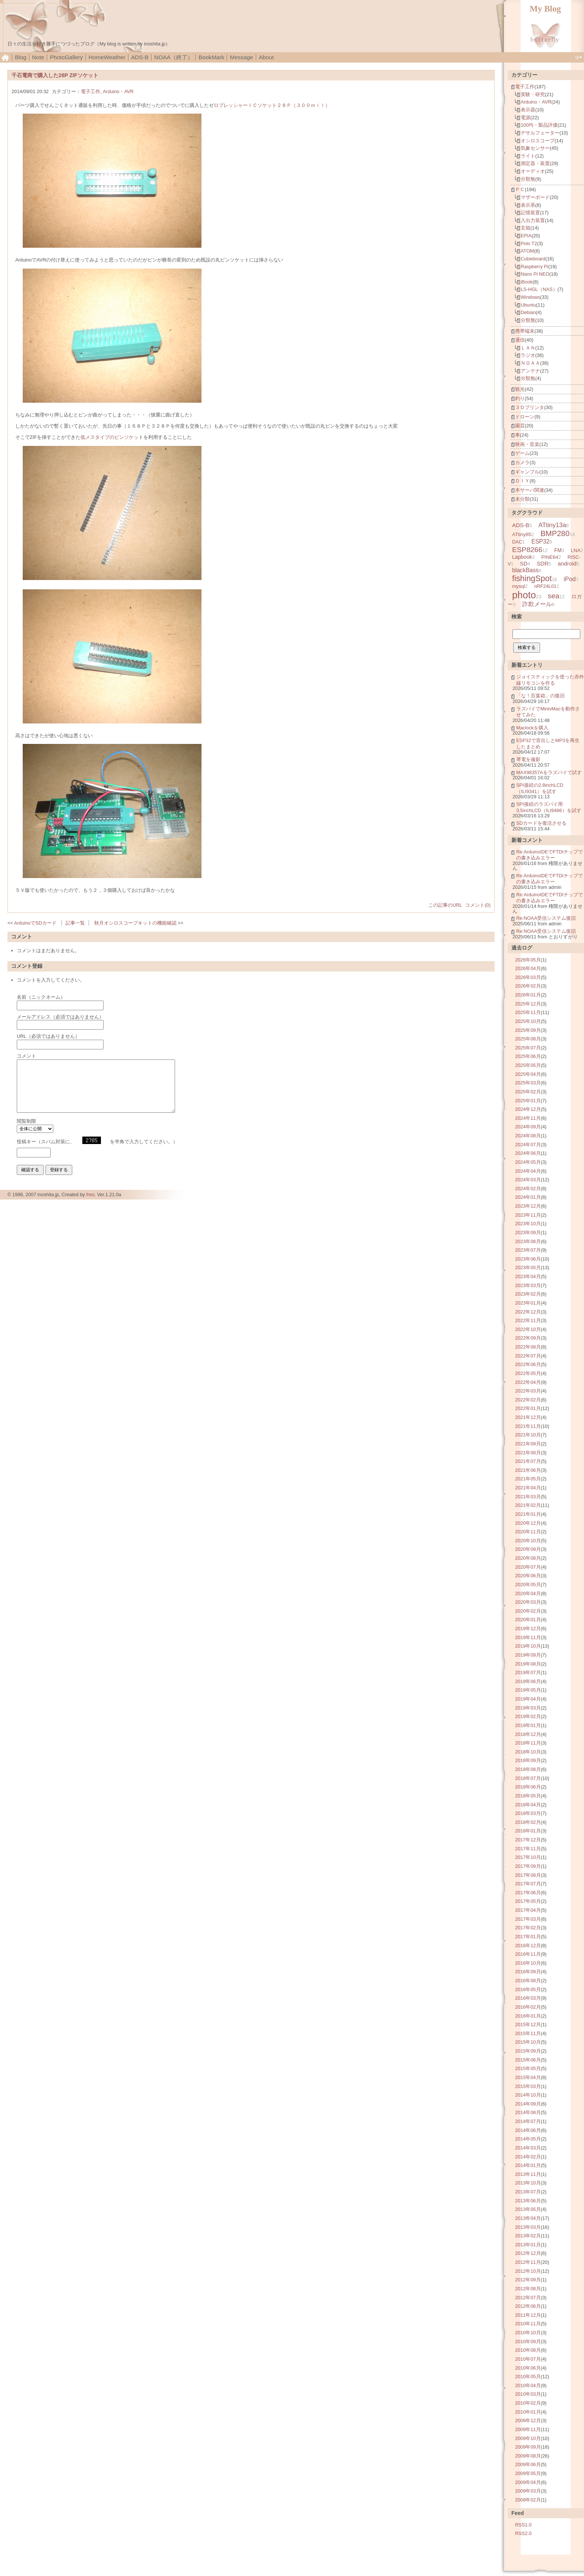 The width and height of the screenshot is (584, 2576). I want to click on 2012年12月, so click(528, 2253).